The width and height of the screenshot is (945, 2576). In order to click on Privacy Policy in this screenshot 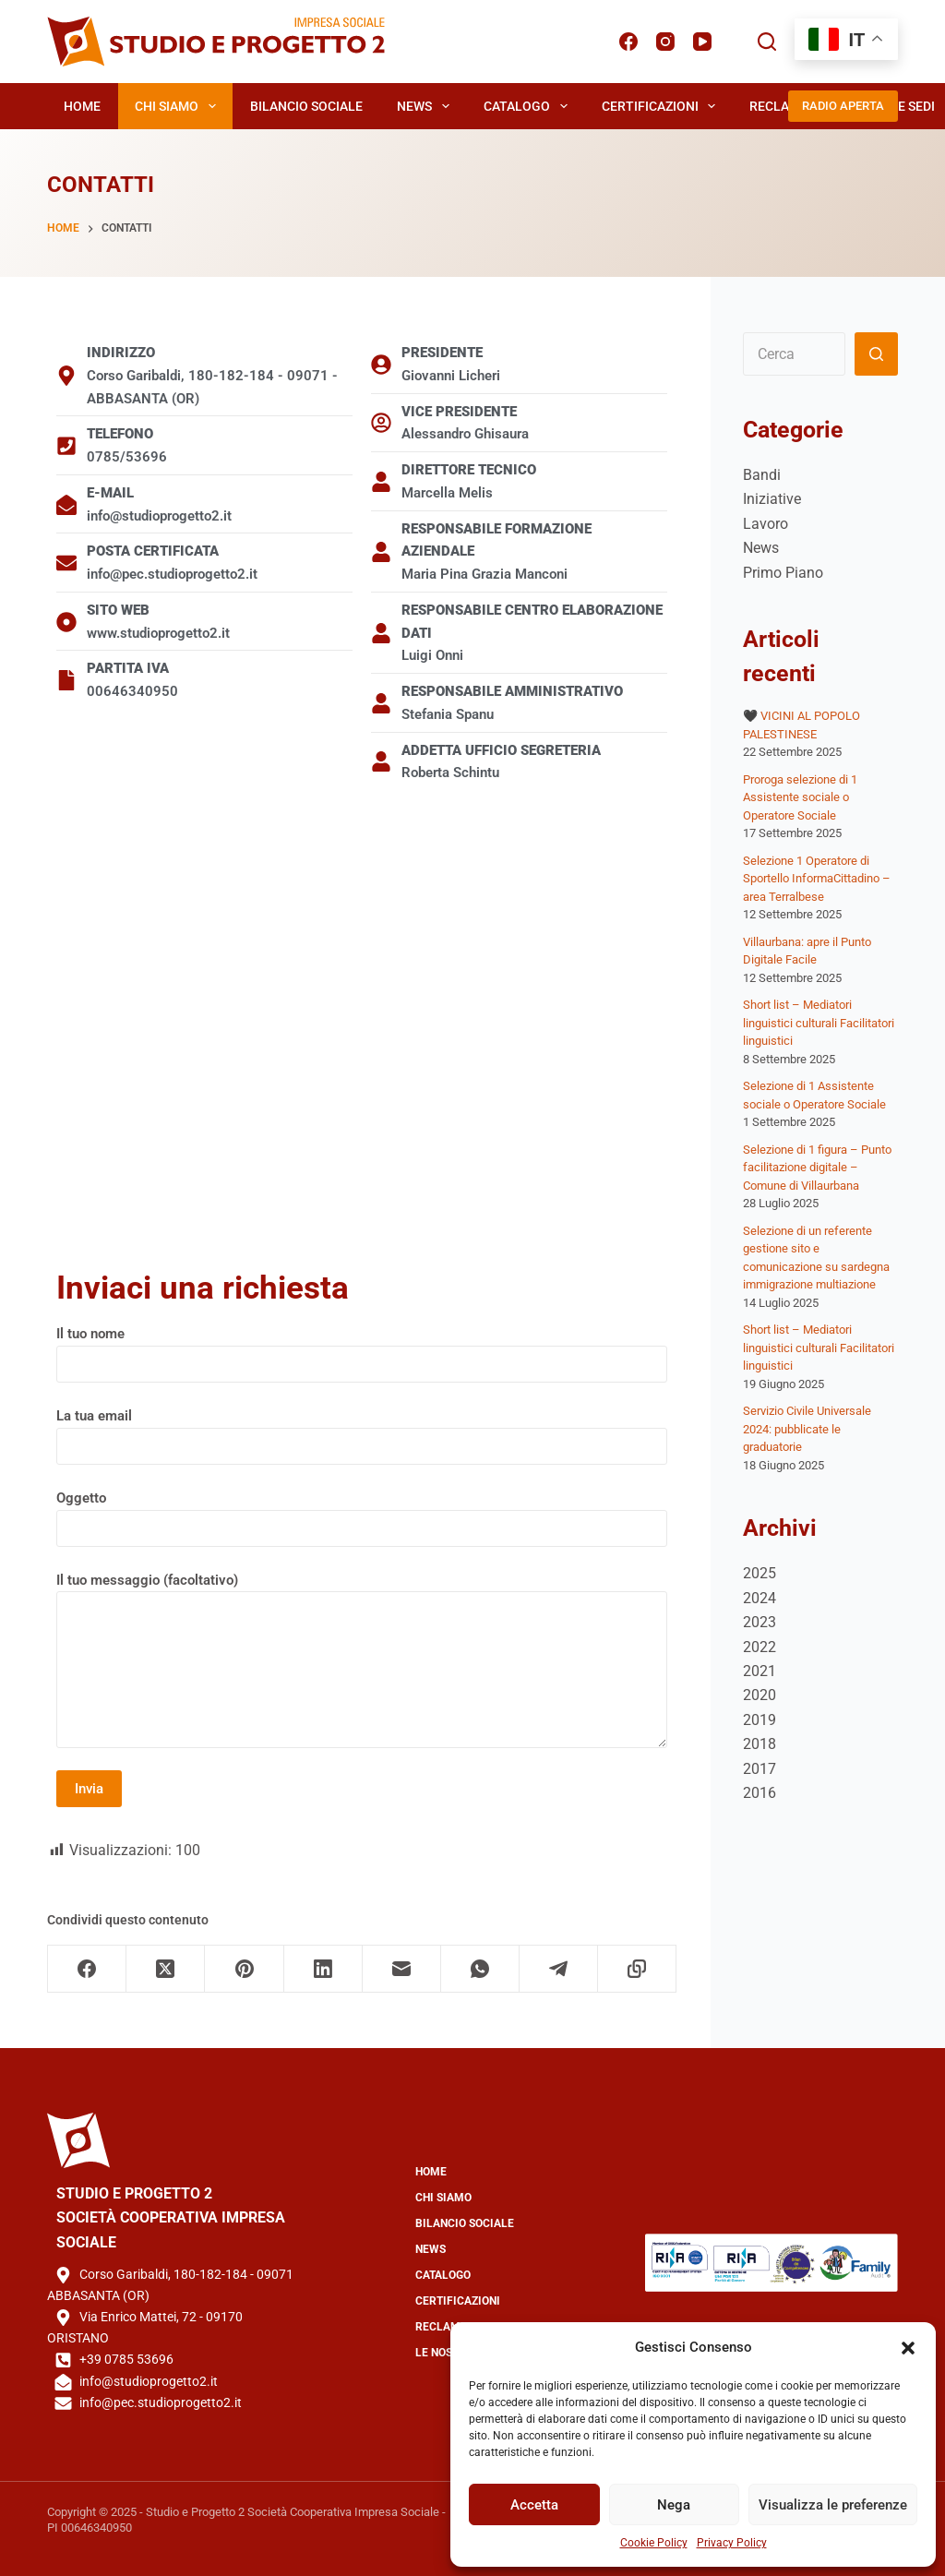, I will do `click(732, 2542)`.